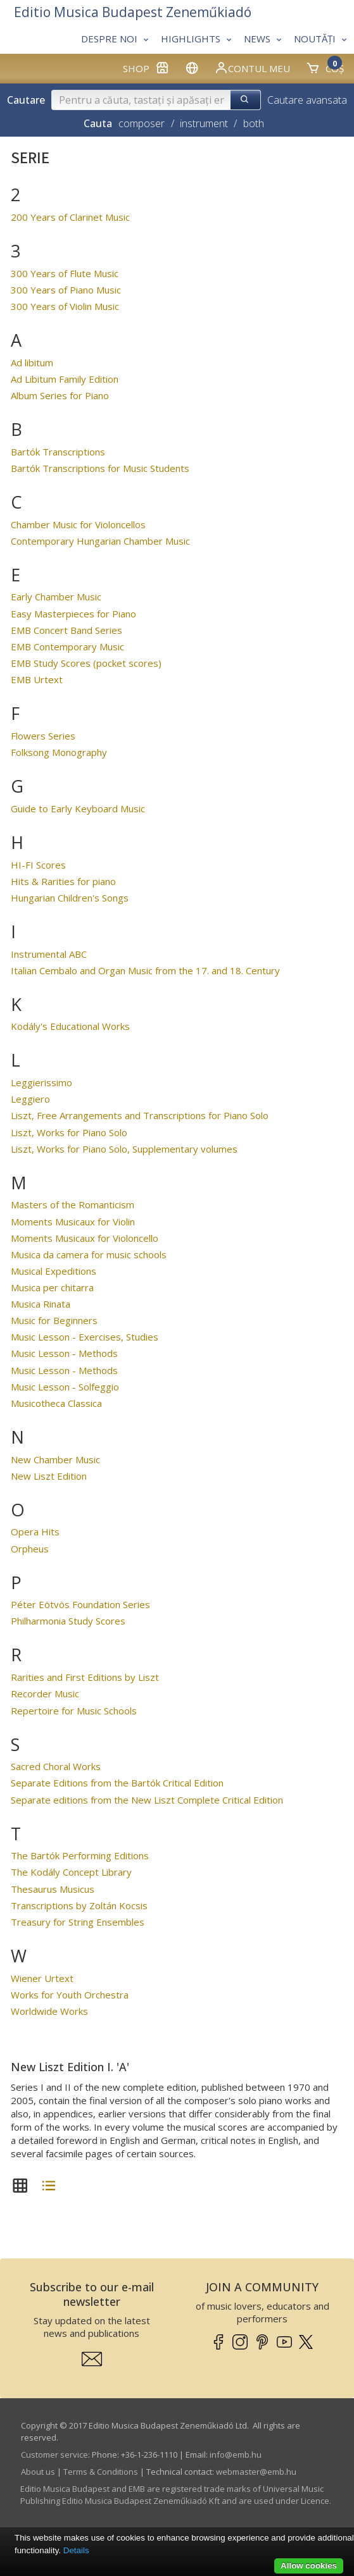 The width and height of the screenshot is (354, 2576). Describe the element at coordinates (68, 1620) in the screenshot. I see `Philharmonia Study Scores` at that location.